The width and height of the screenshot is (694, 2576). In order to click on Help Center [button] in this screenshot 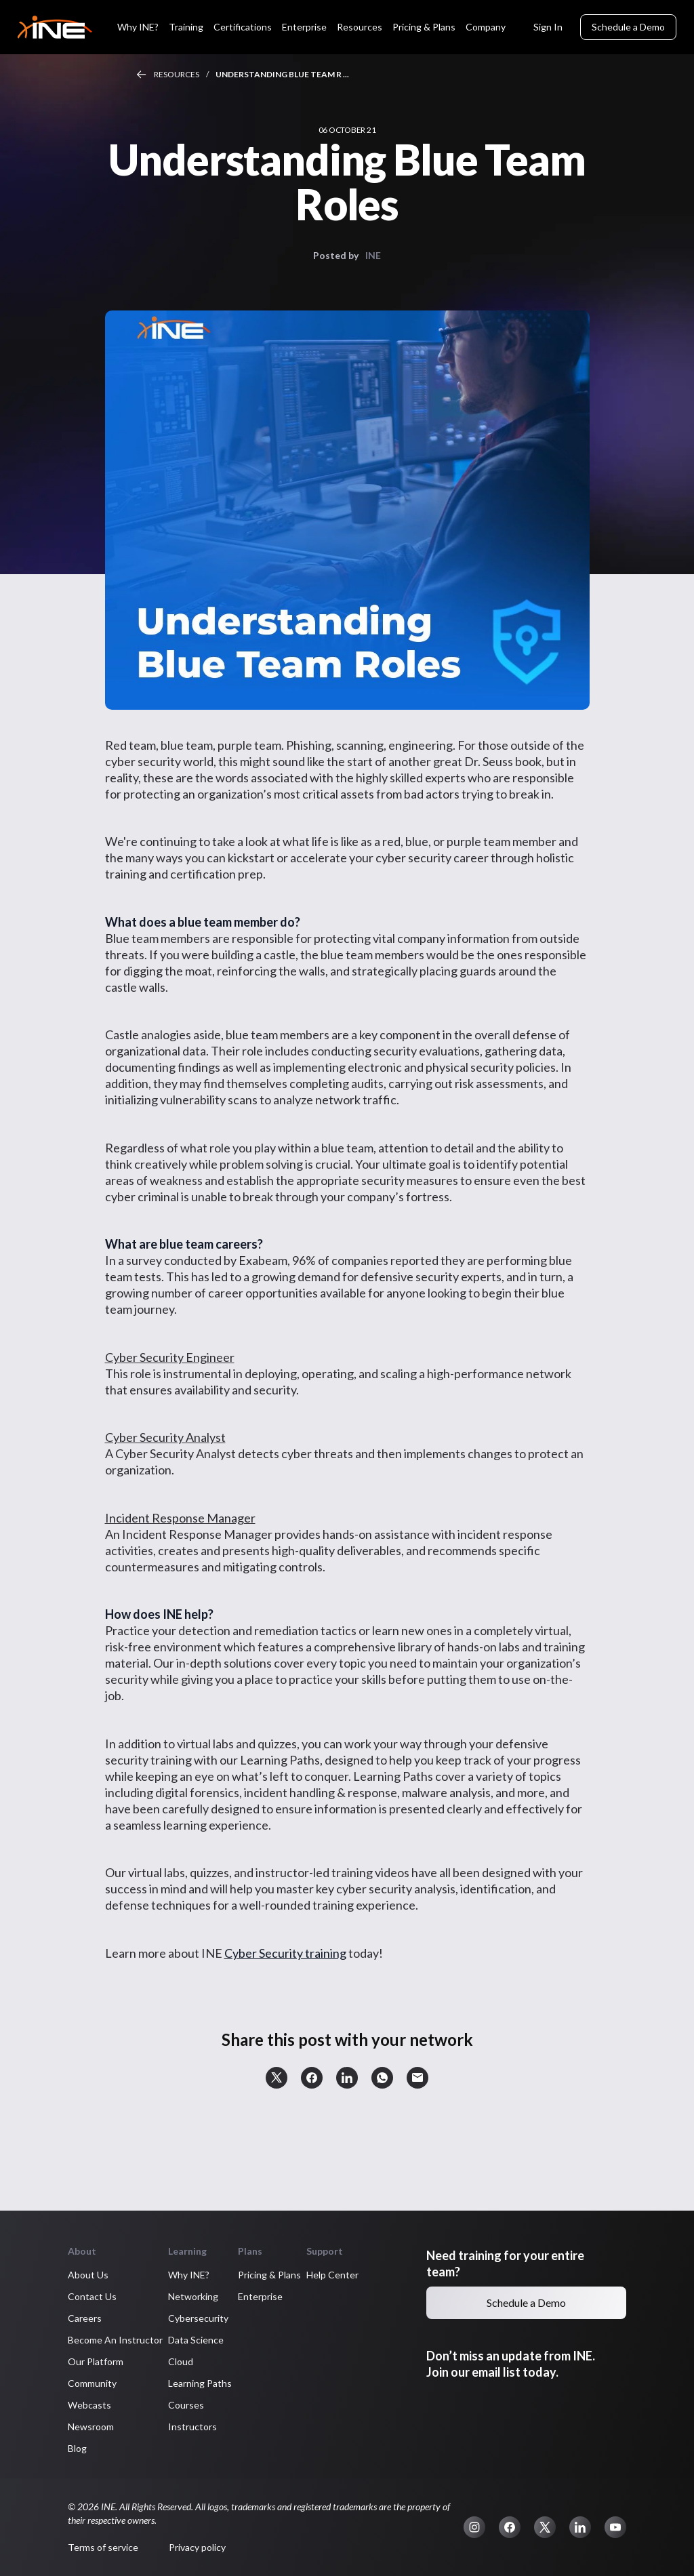, I will do `click(332, 2274)`.